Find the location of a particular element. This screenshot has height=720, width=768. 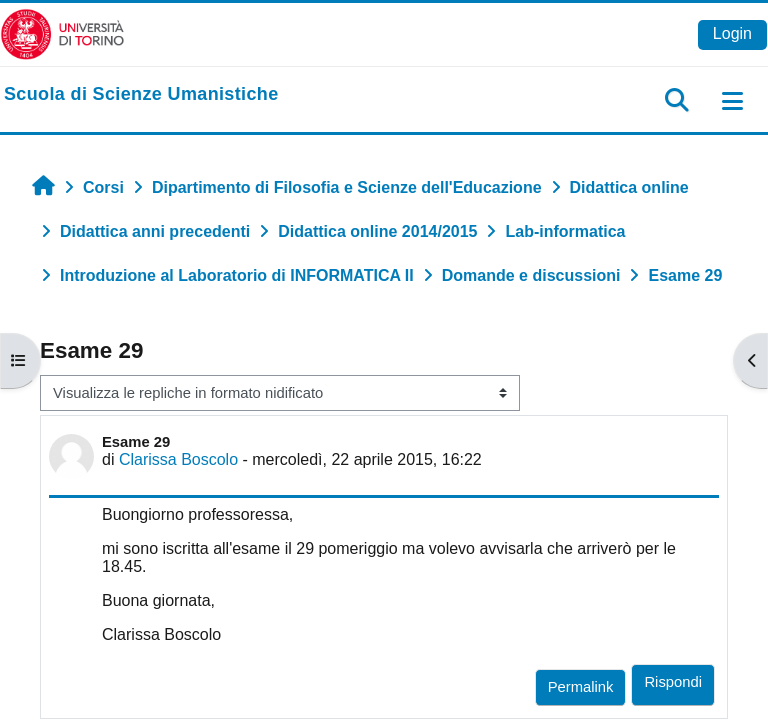

[Università di Torino] is located at coordinates (62, 33).